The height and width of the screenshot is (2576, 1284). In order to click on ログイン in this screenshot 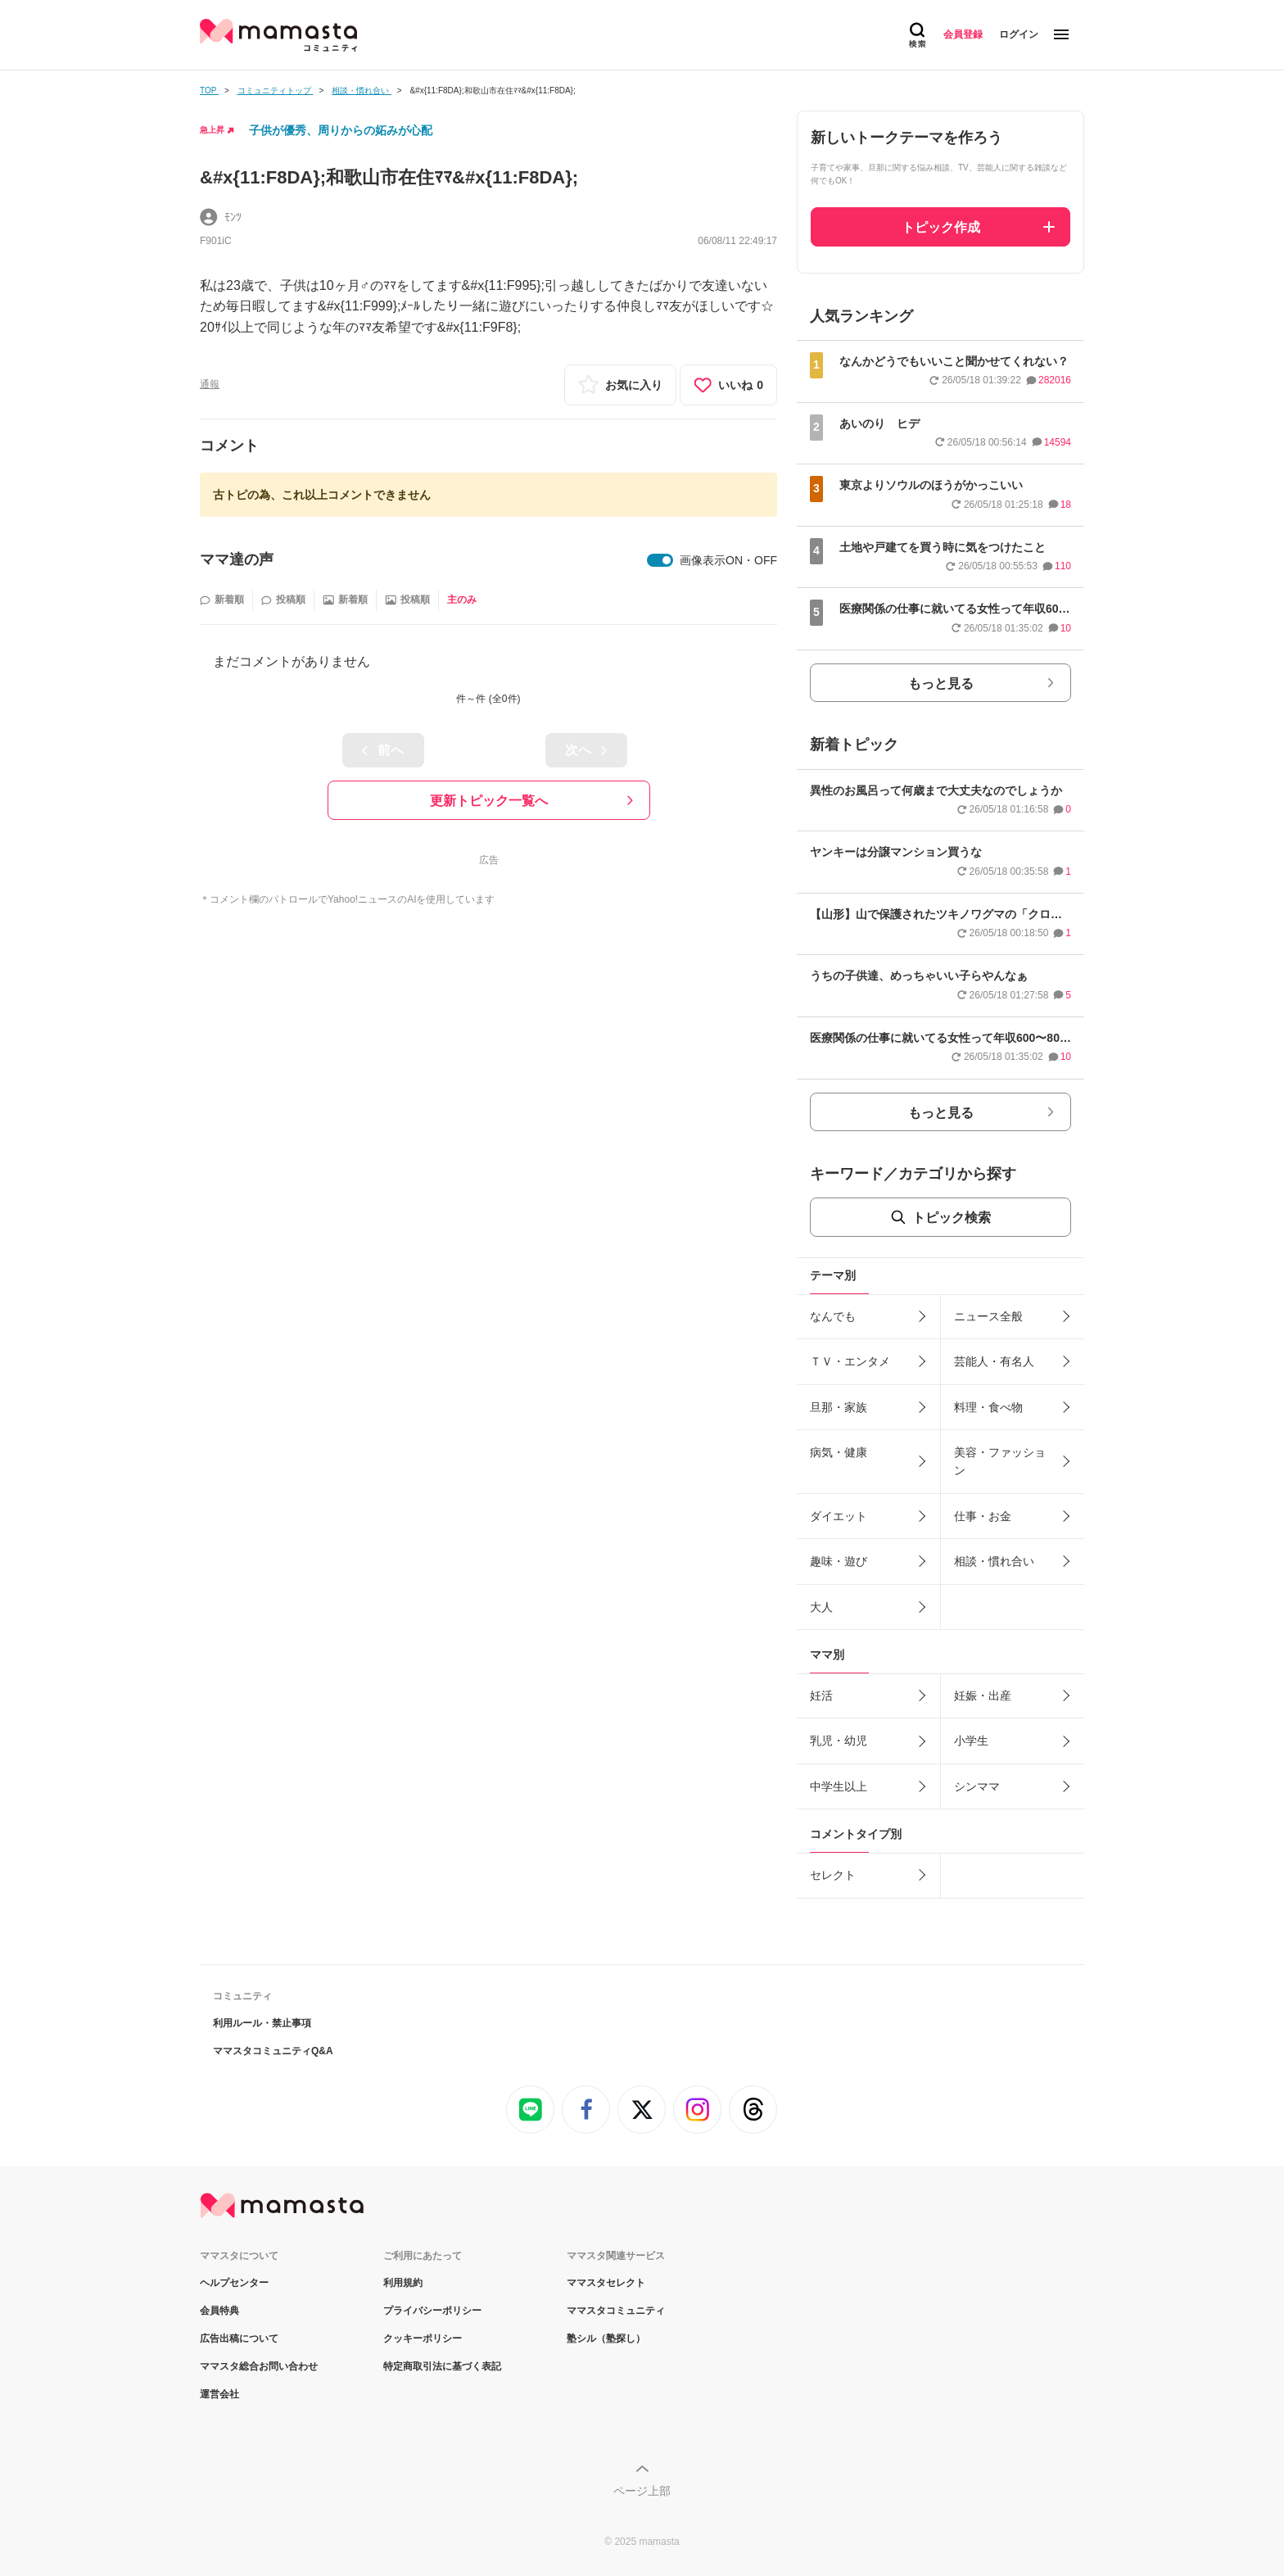, I will do `click(1018, 34)`.